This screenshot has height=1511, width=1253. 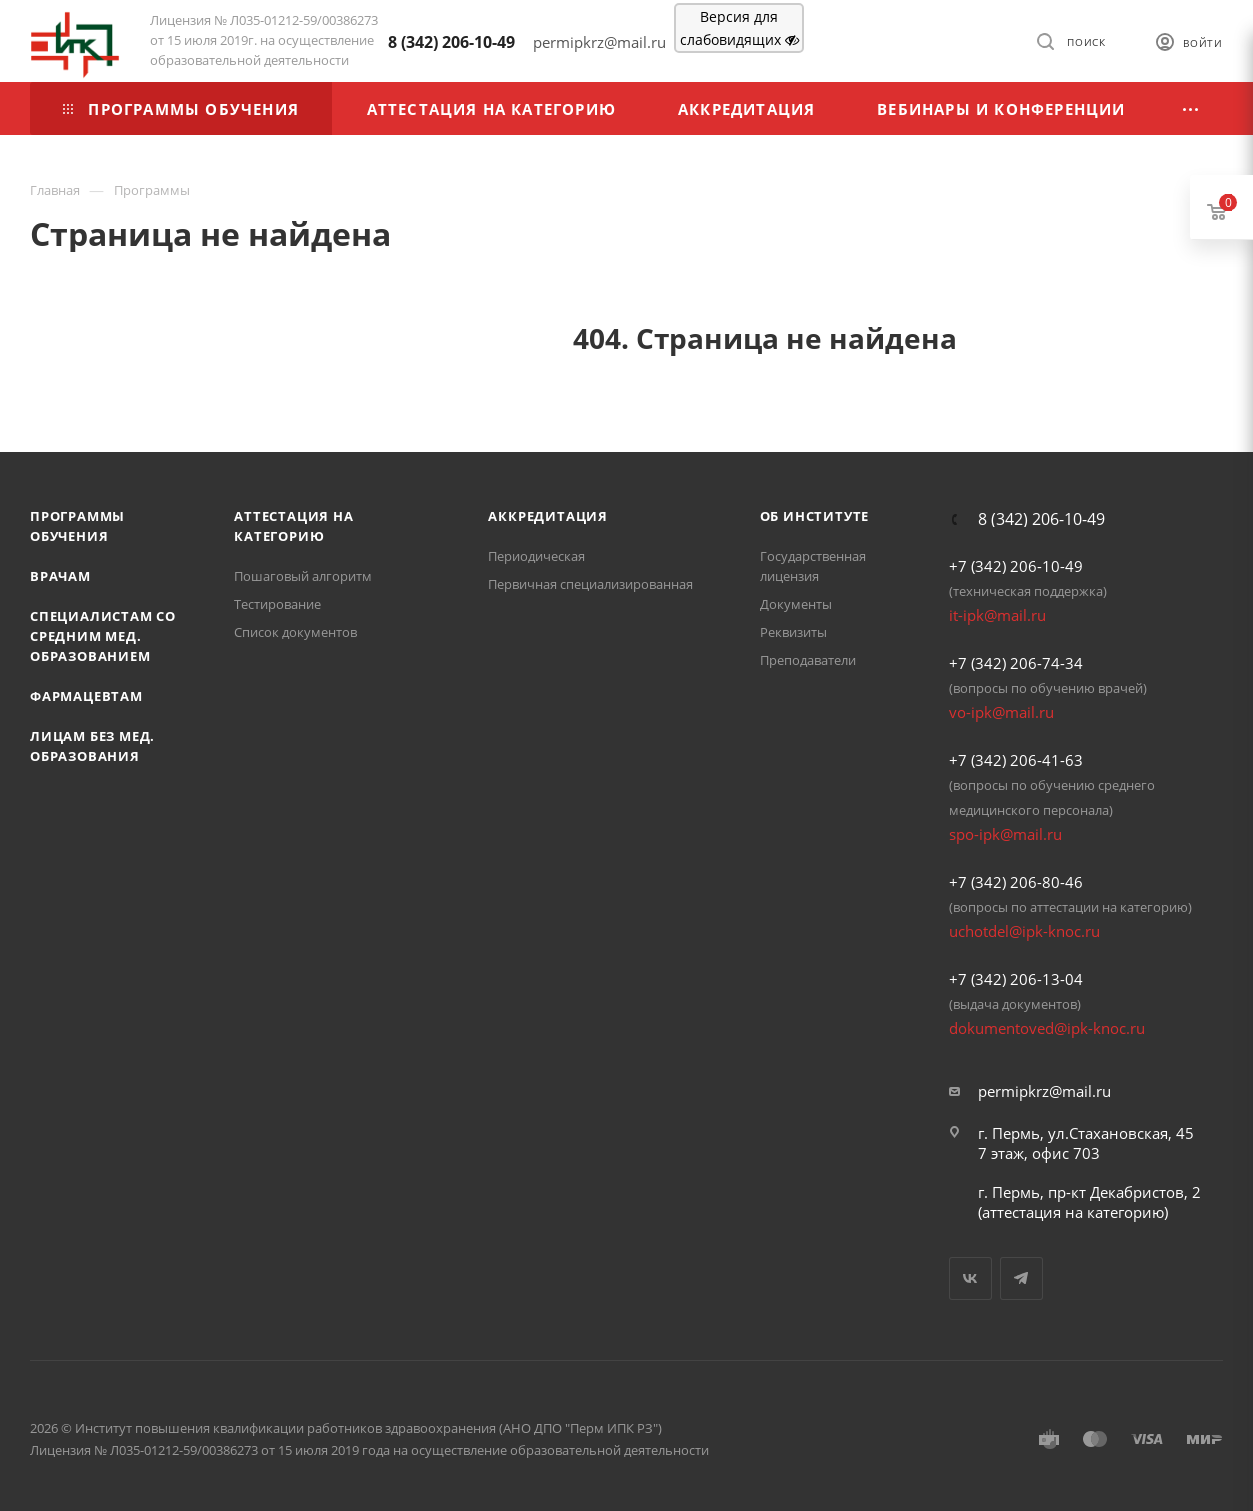 What do you see at coordinates (277, 604) in the screenshot?
I see `Тестирование` at bounding box center [277, 604].